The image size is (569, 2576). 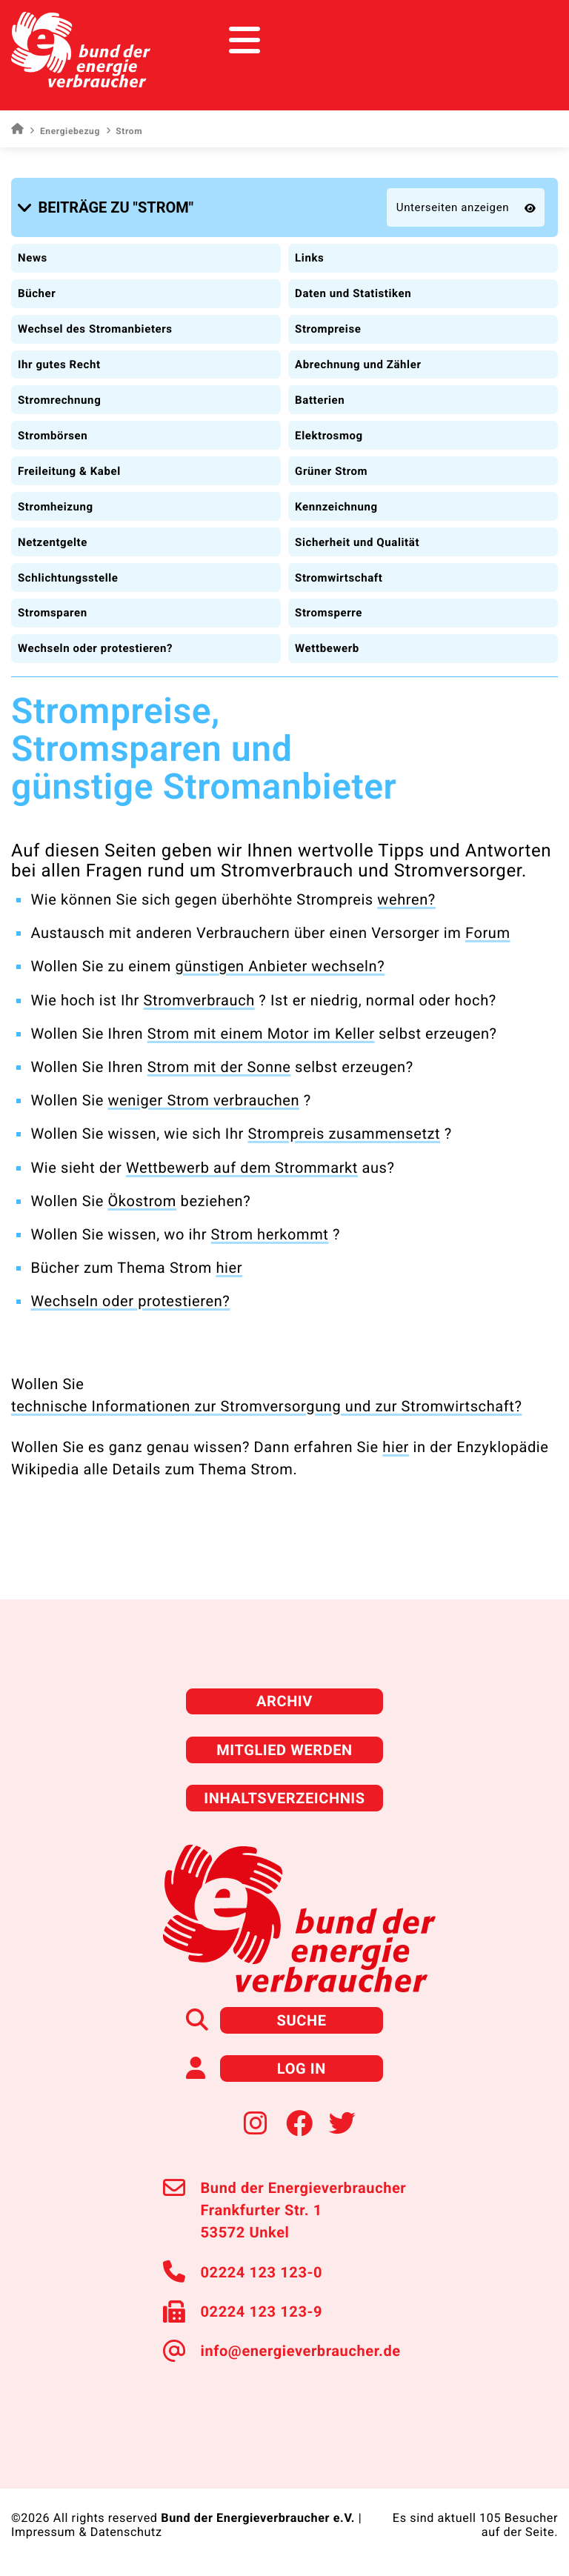 I want to click on günstigen Anbieter wechseln?, so click(x=280, y=966).